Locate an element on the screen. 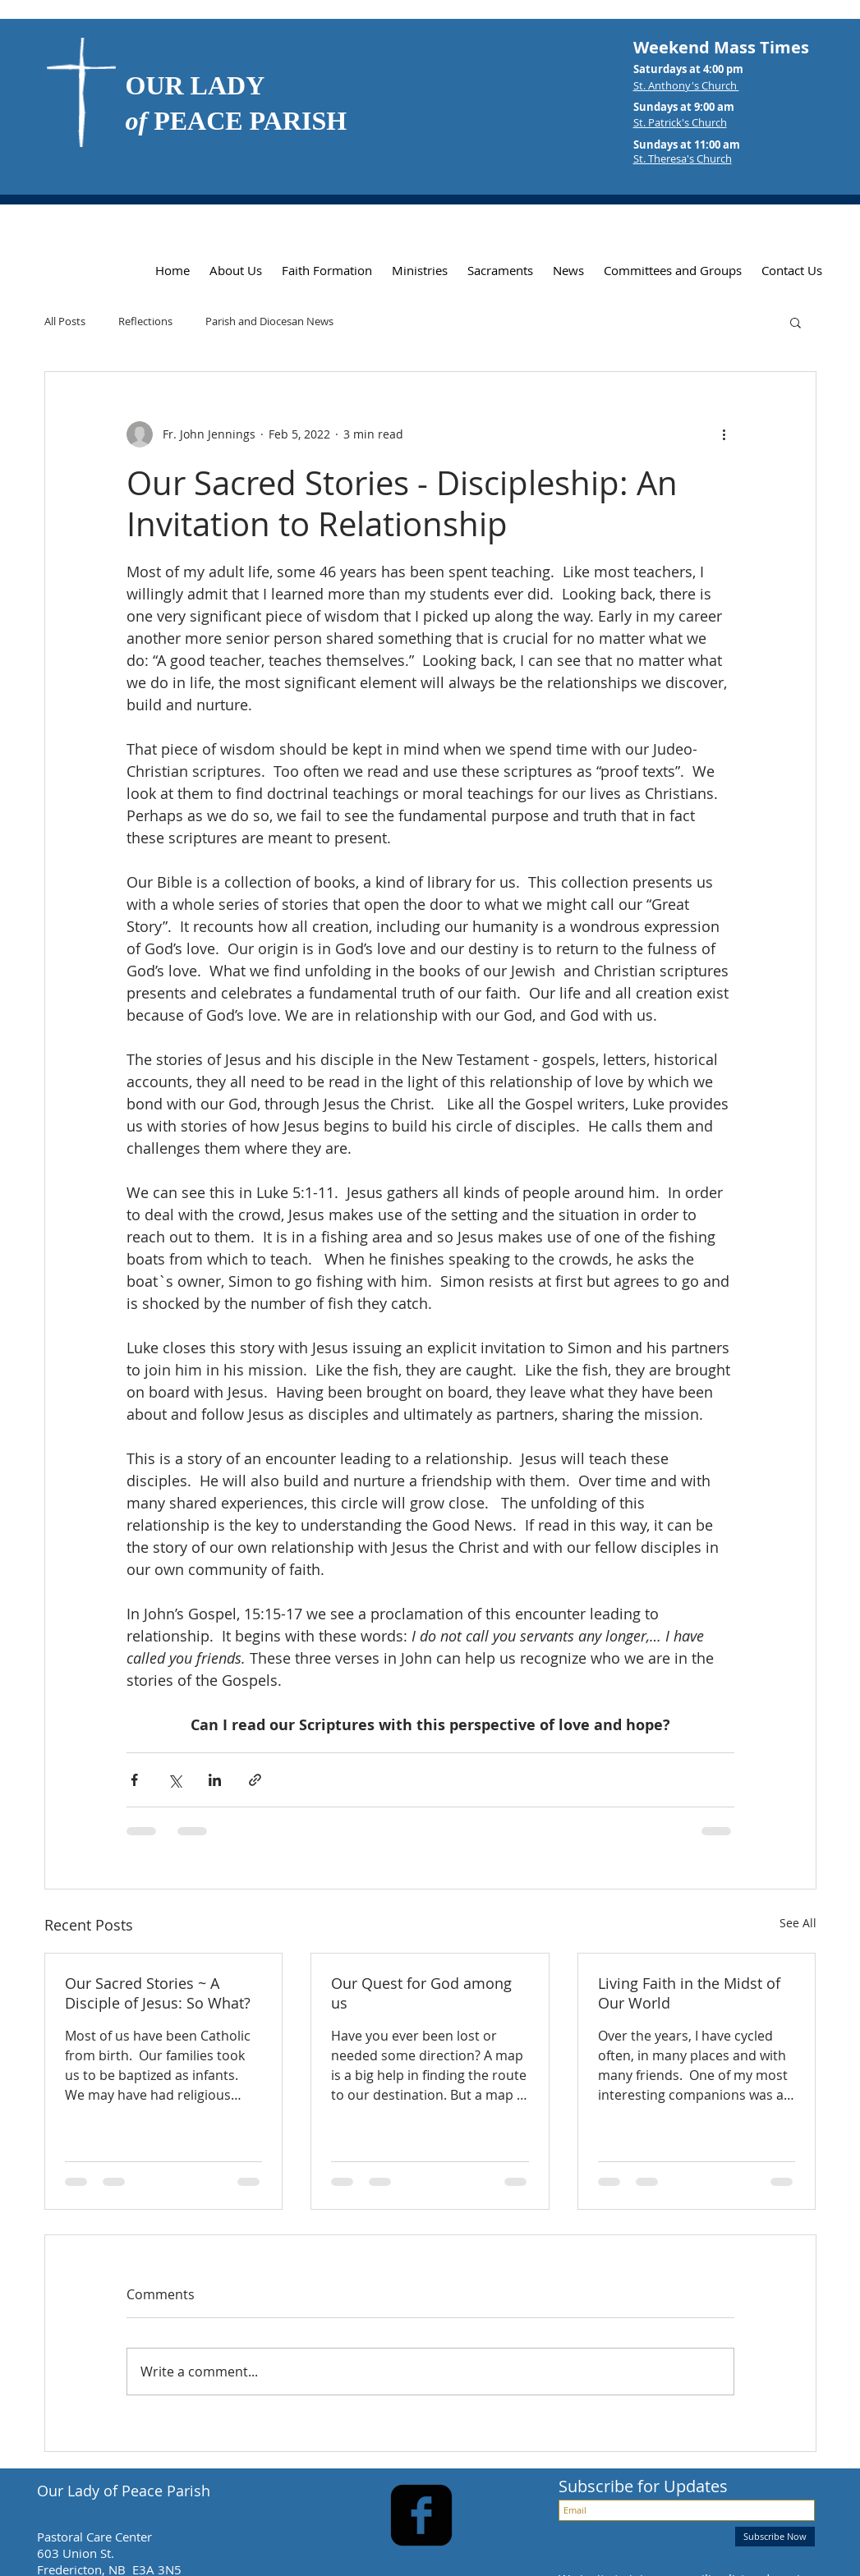 Image resolution: width=860 pixels, height=2576 pixels. Living Faith in the Midst of Our World is located at coordinates (689, 1993).